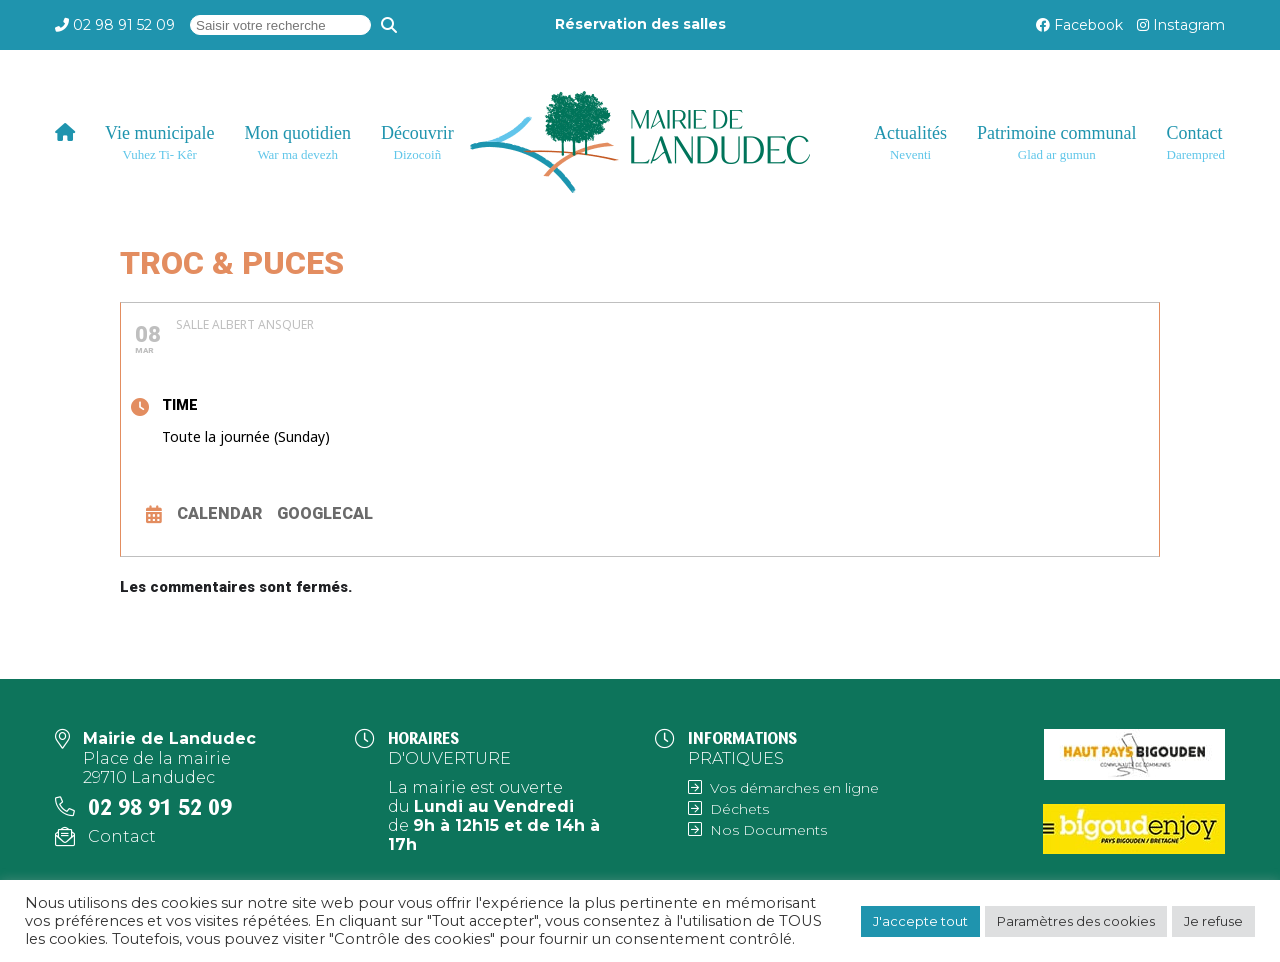  Describe the element at coordinates (219, 513) in the screenshot. I see `Calendar` at that location.